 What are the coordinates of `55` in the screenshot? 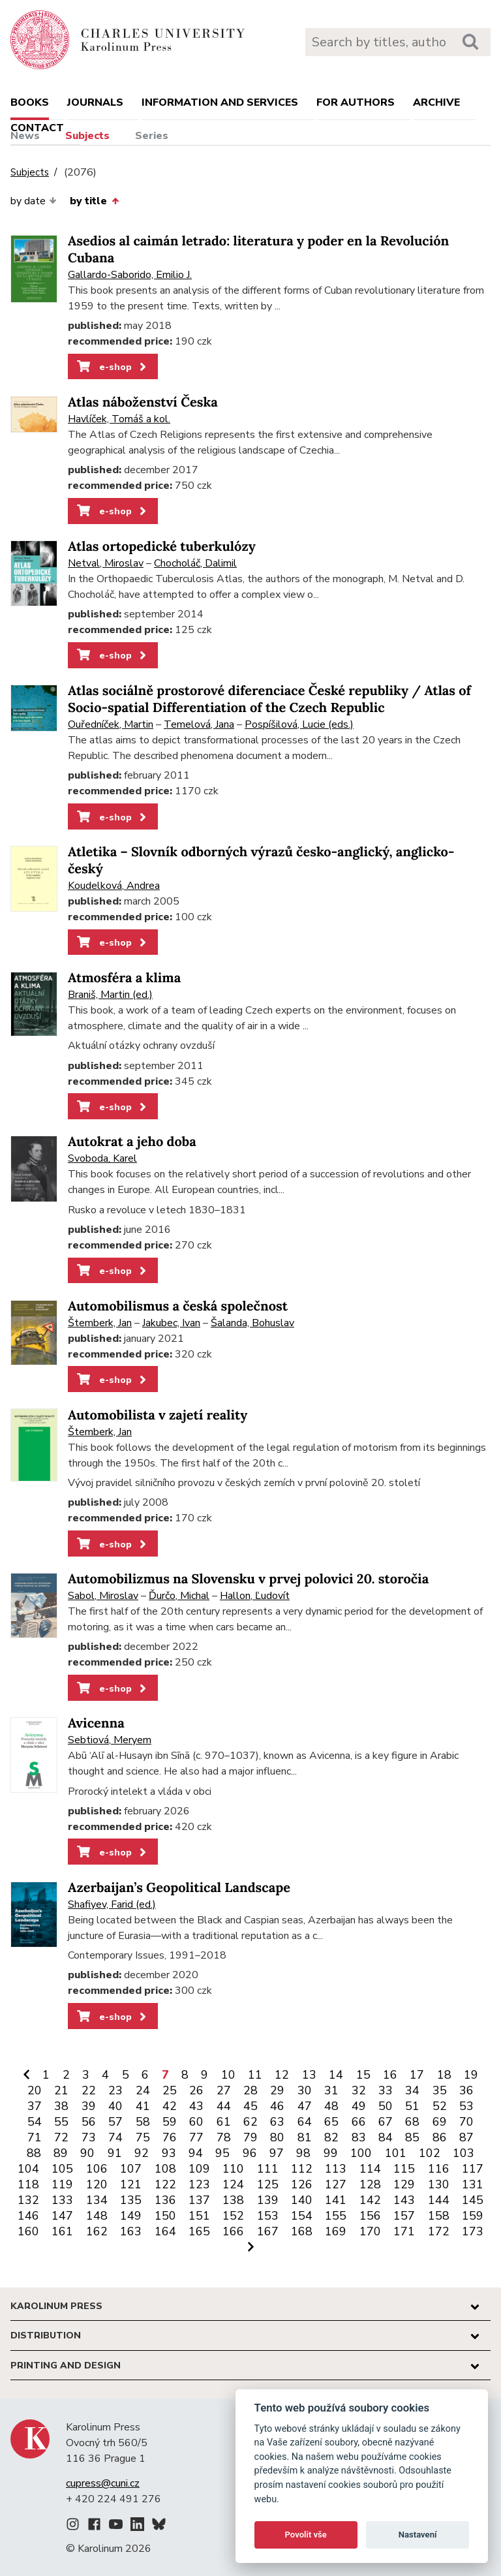 It's located at (61, 2122).